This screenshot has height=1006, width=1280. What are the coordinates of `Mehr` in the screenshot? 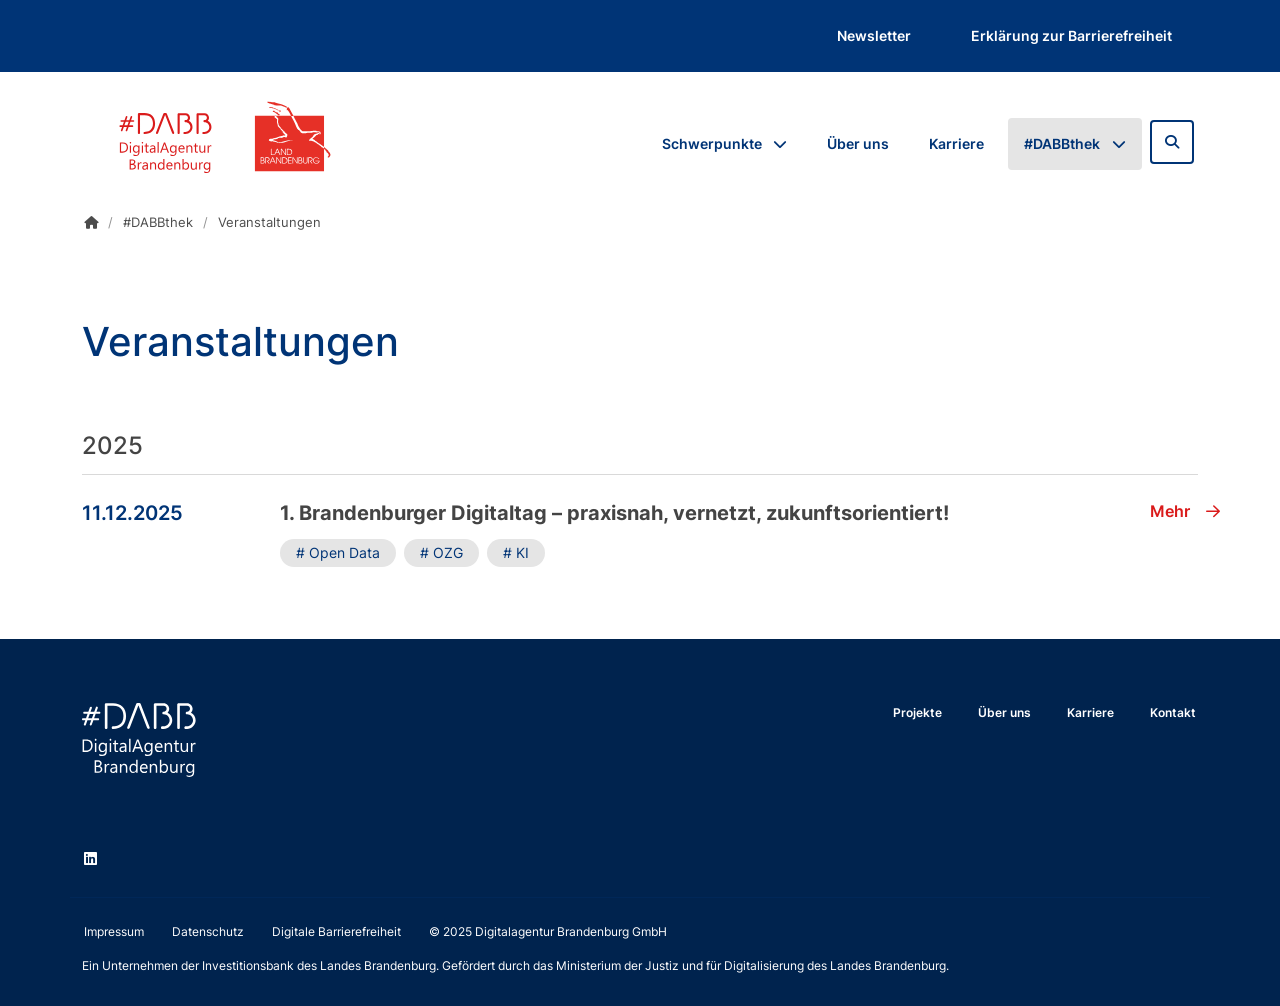 It's located at (1185, 511).